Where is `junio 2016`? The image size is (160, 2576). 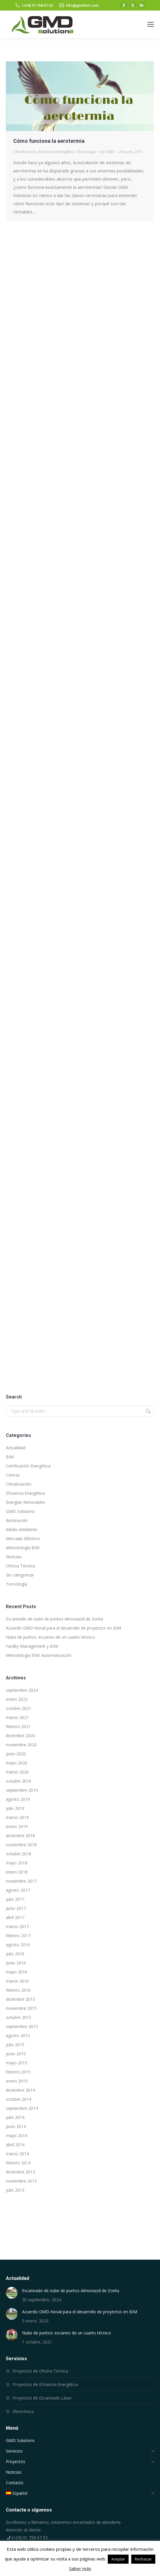
junio 2016 is located at coordinates (16, 1963).